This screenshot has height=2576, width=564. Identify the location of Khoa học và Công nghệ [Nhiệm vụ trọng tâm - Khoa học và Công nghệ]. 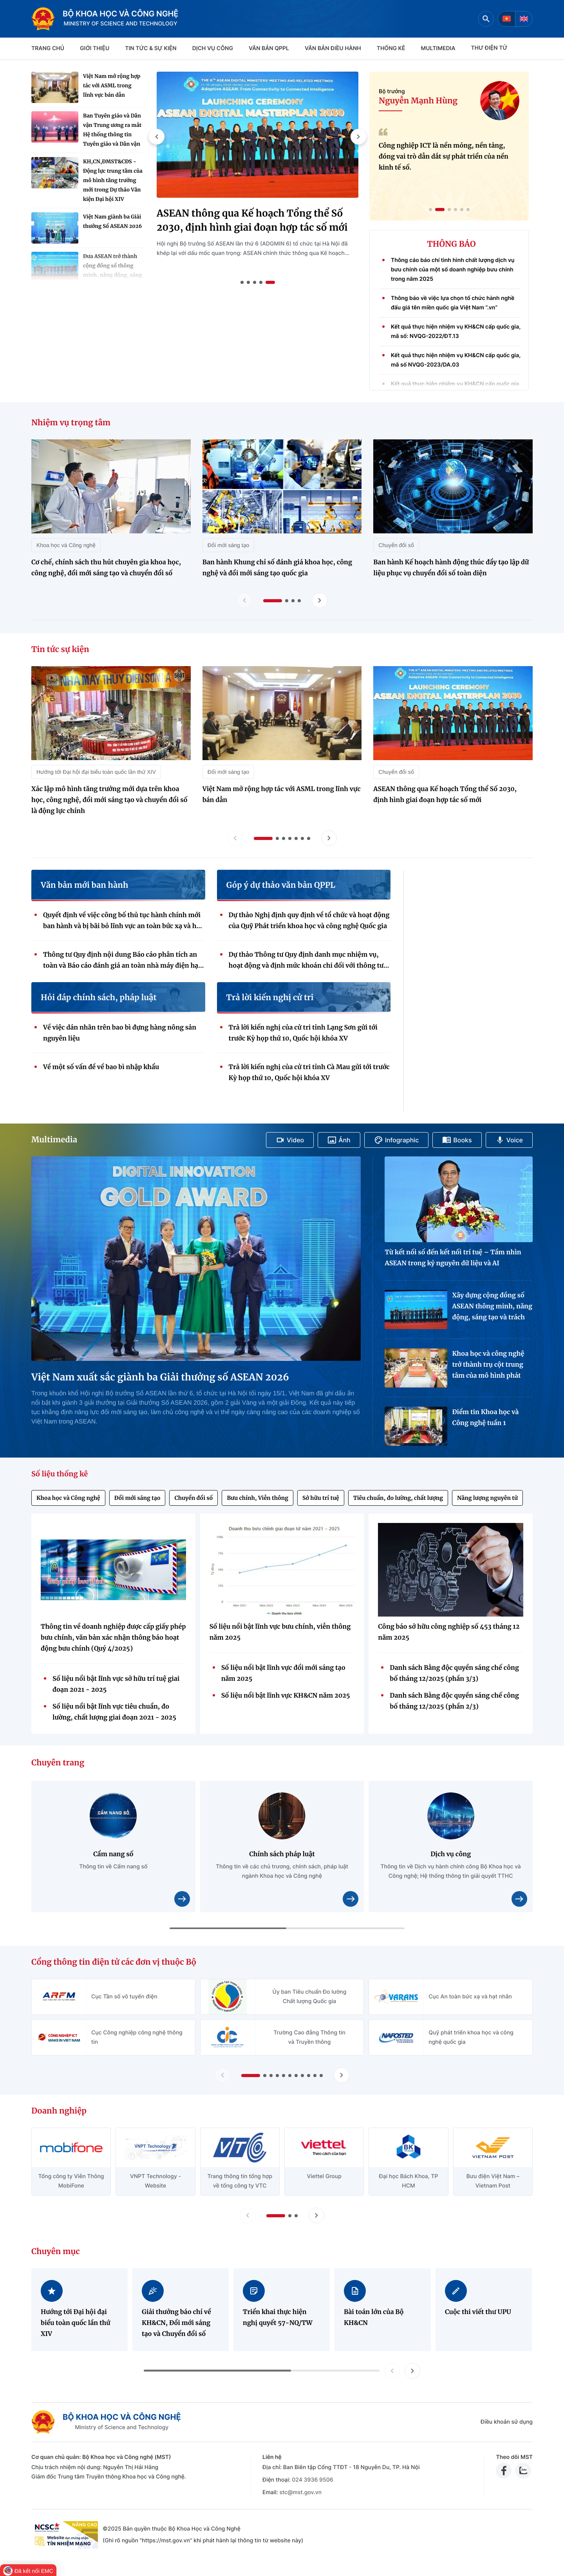
(66, 545).